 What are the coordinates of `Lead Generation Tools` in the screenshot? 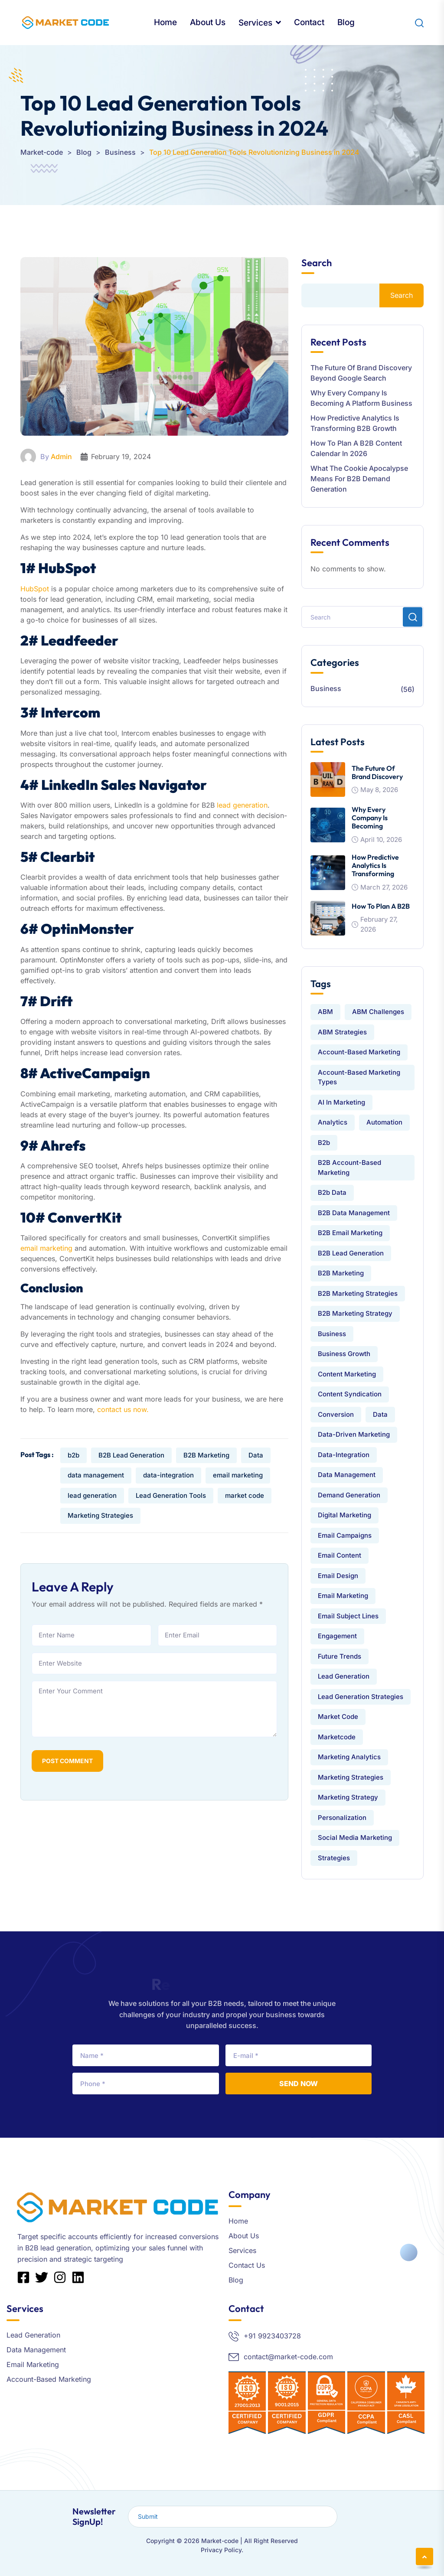 It's located at (171, 1495).